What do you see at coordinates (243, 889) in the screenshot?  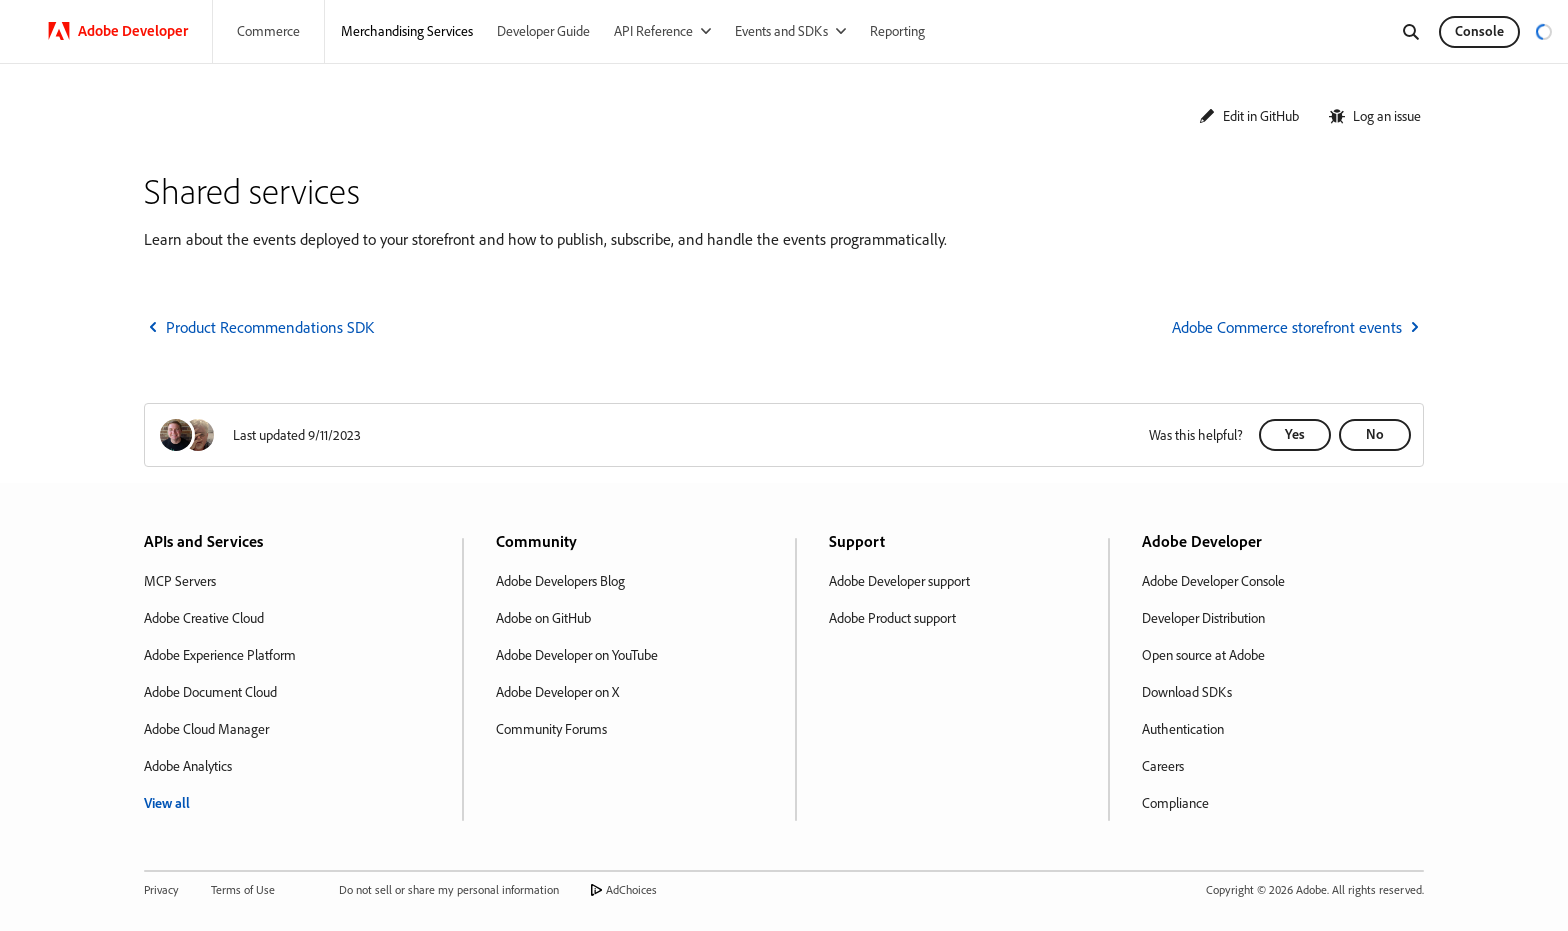 I see `Terms of Use` at bounding box center [243, 889].